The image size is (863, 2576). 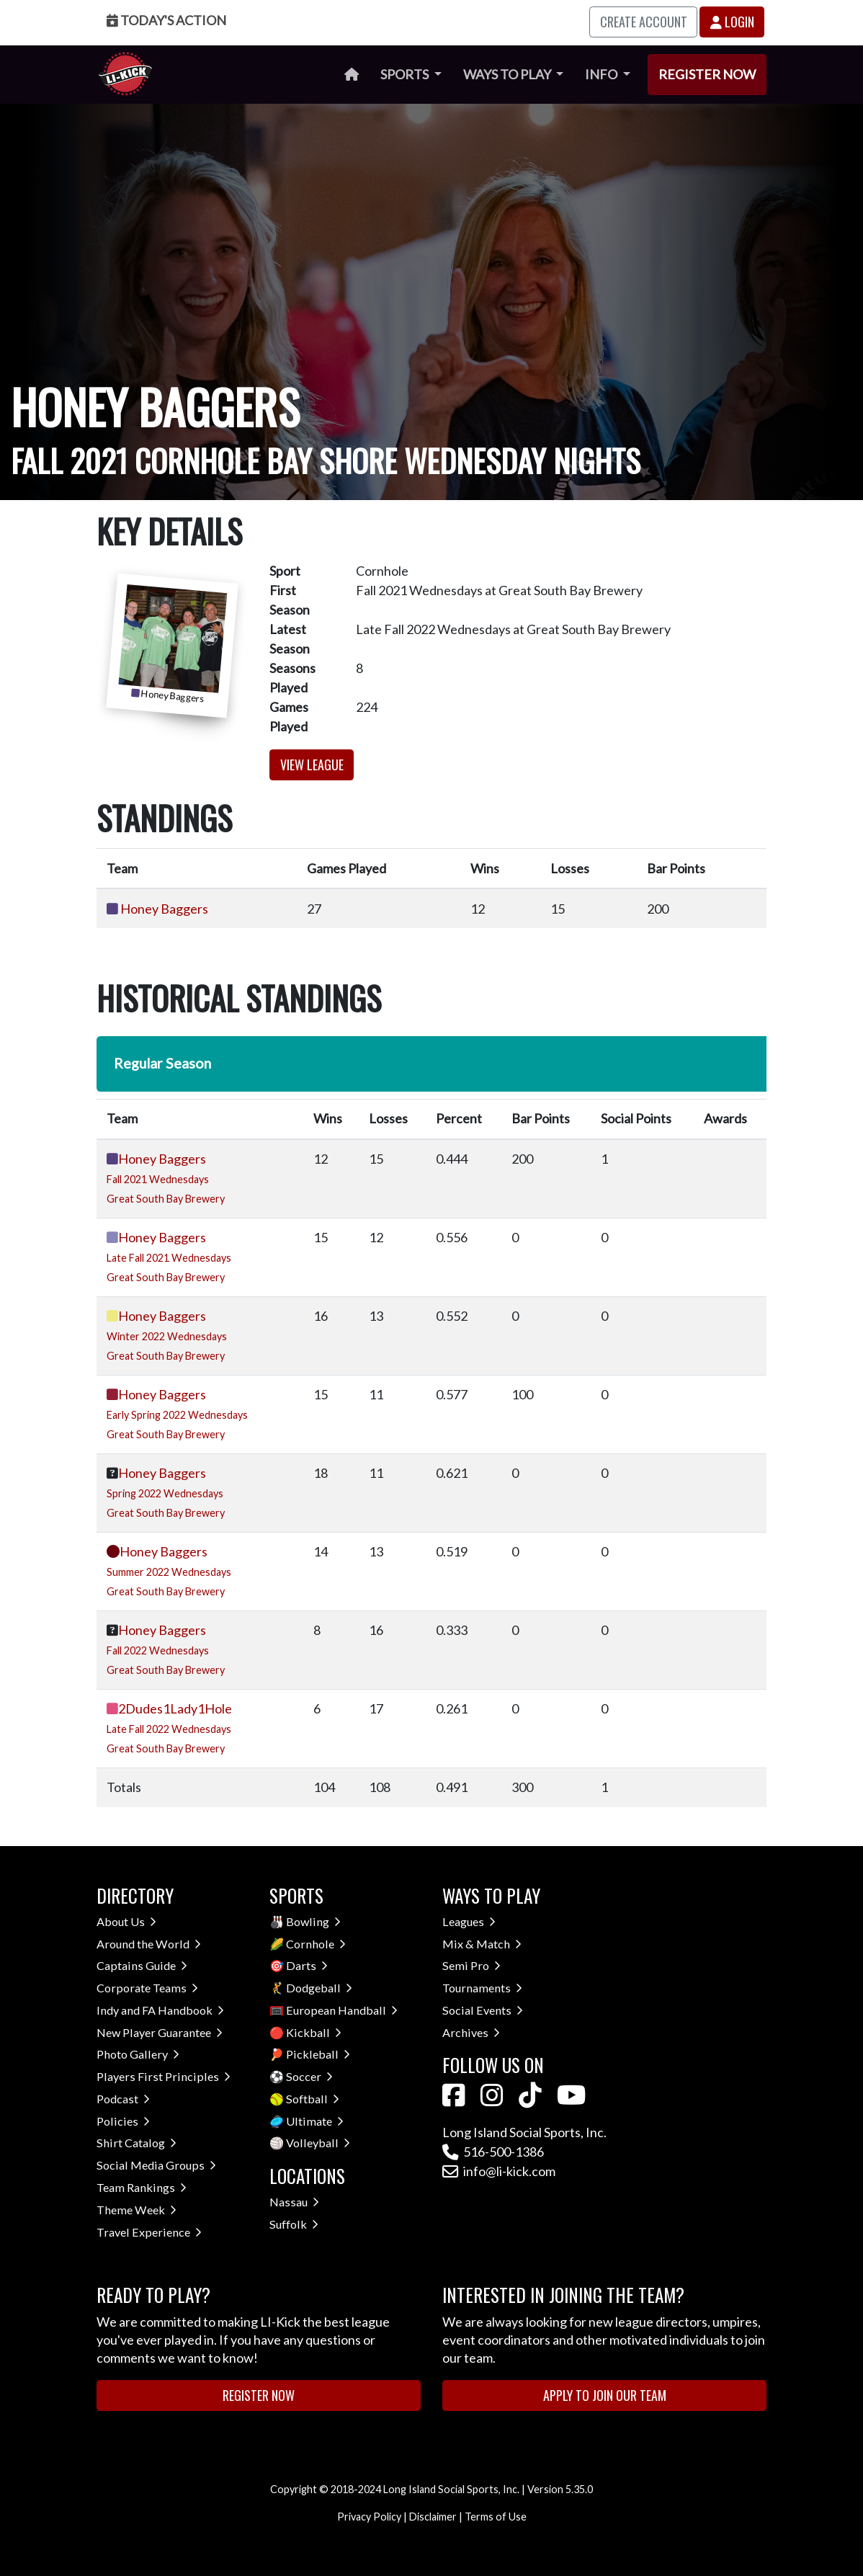 What do you see at coordinates (604, 2395) in the screenshot?
I see `Apply to Join Our Team` at bounding box center [604, 2395].